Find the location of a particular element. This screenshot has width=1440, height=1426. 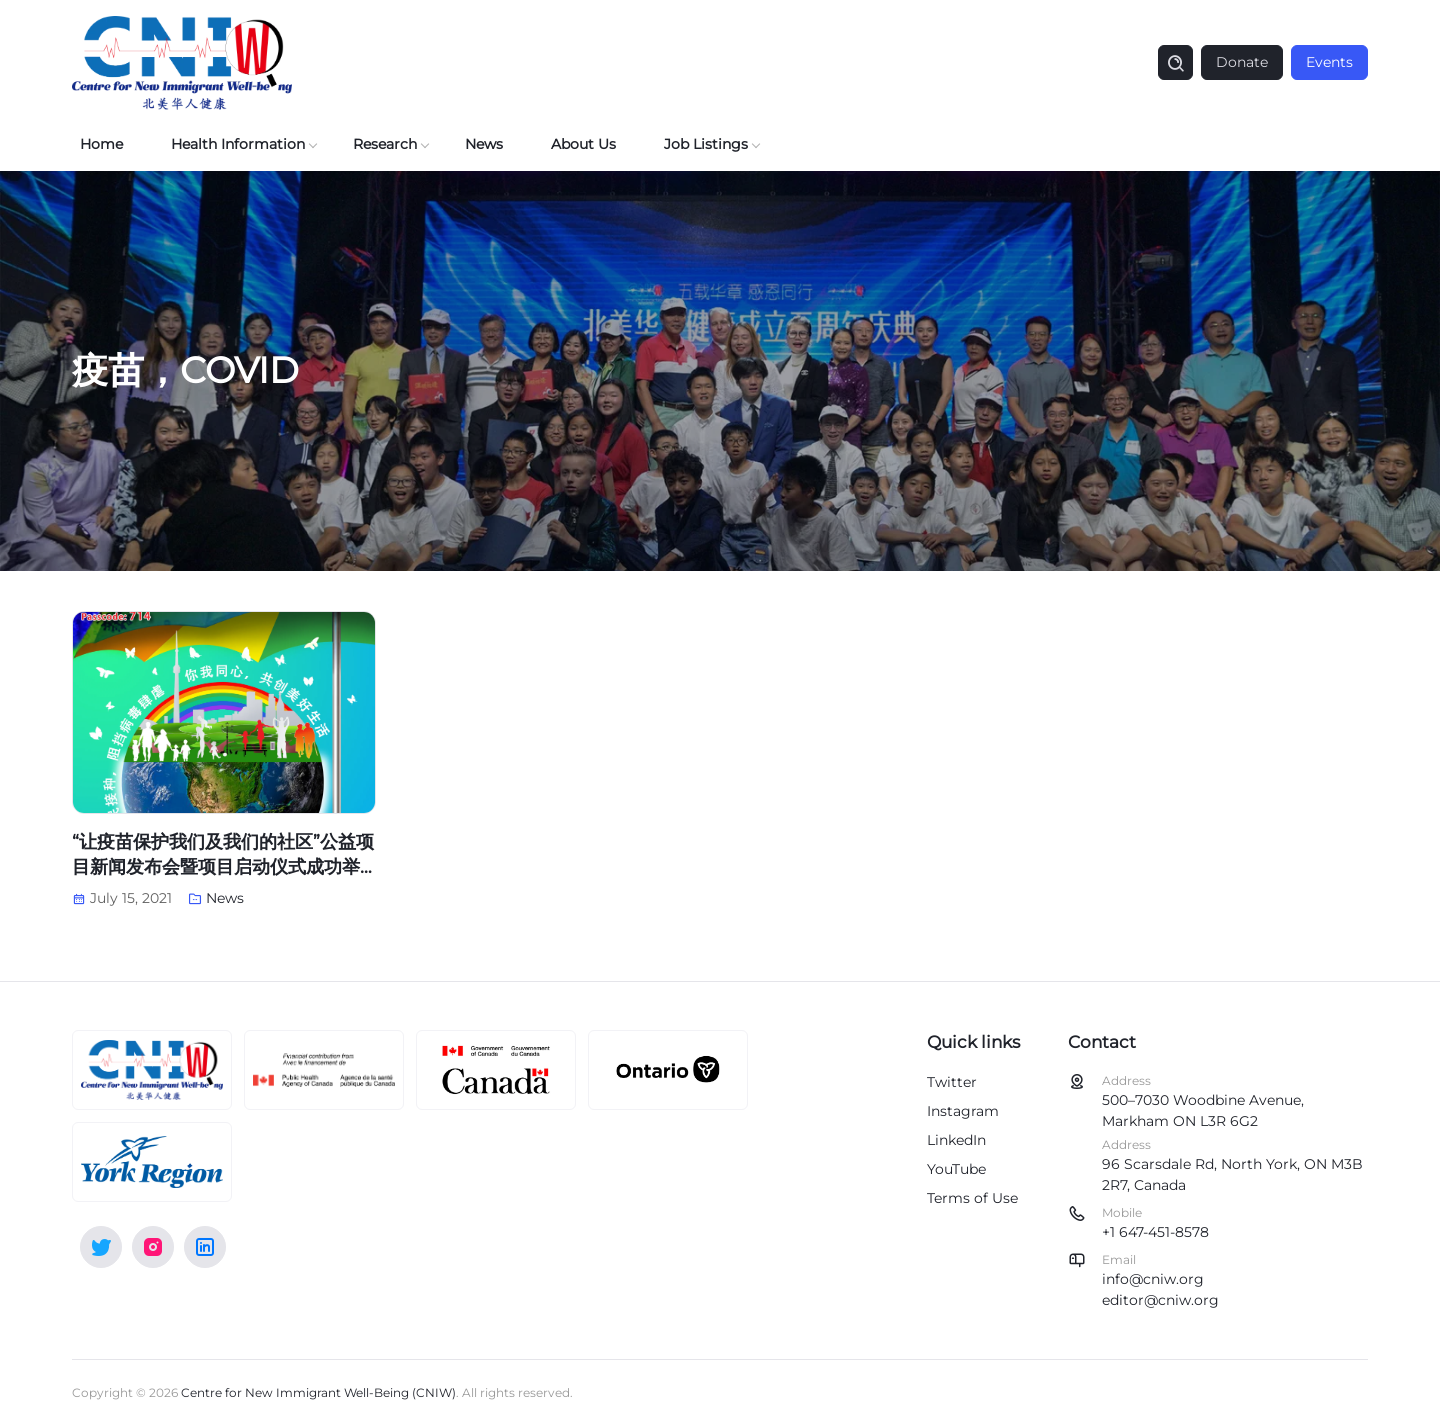

Donate is located at coordinates (1242, 62).